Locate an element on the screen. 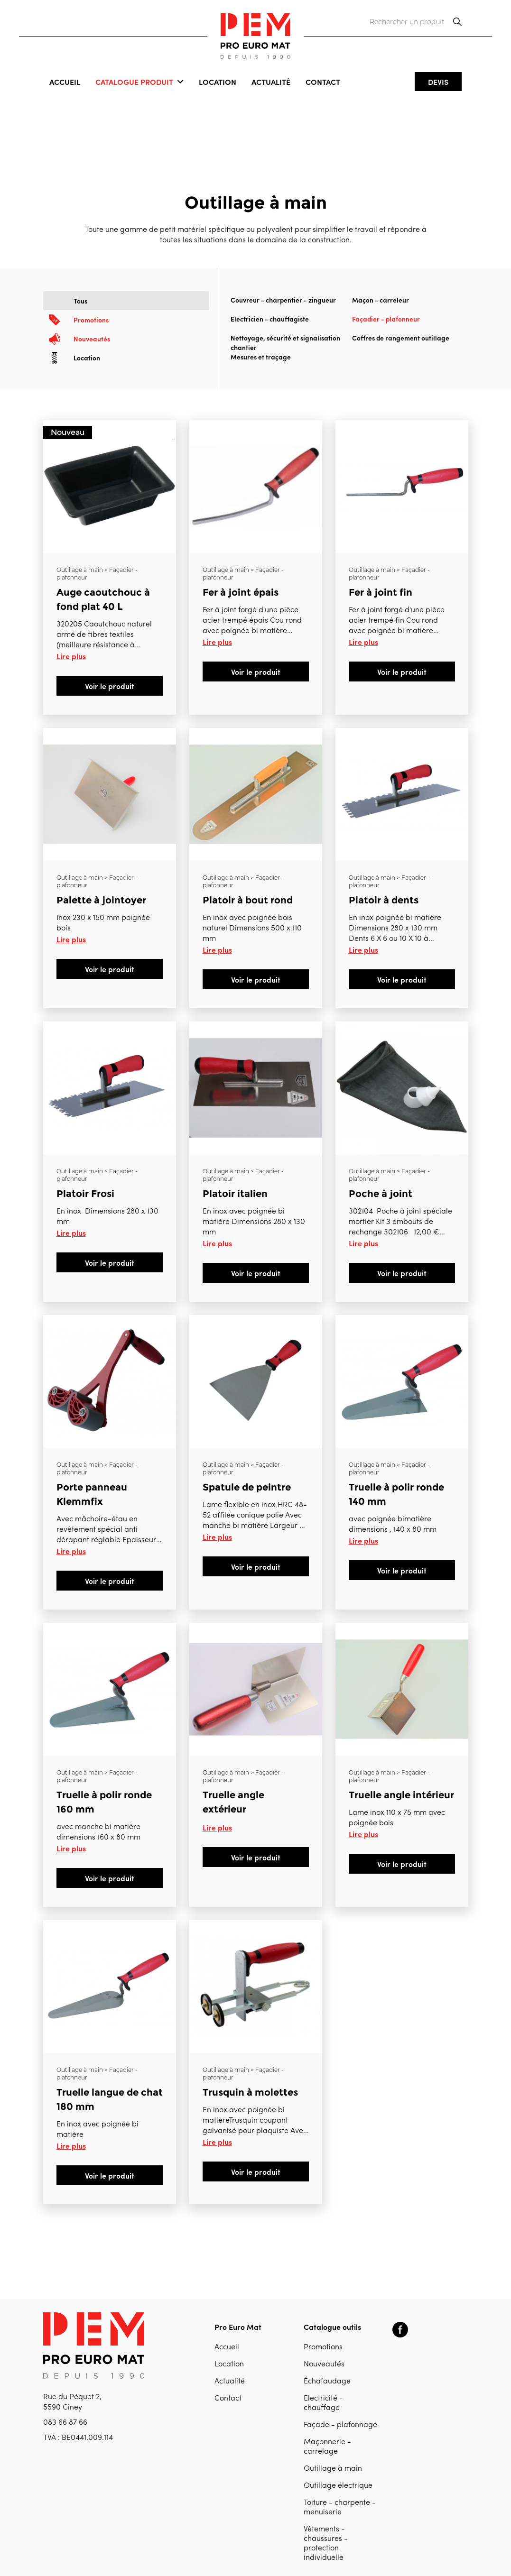  Échafaudage is located at coordinates (327, 2381).